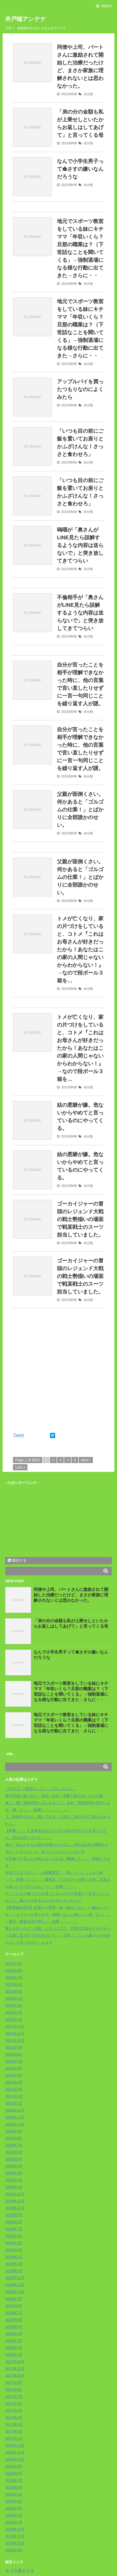 This screenshot has width=117, height=2576. What do you see at coordinates (15, 2110) in the screenshot?
I see `2020年12月` at bounding box center [15, 2110].